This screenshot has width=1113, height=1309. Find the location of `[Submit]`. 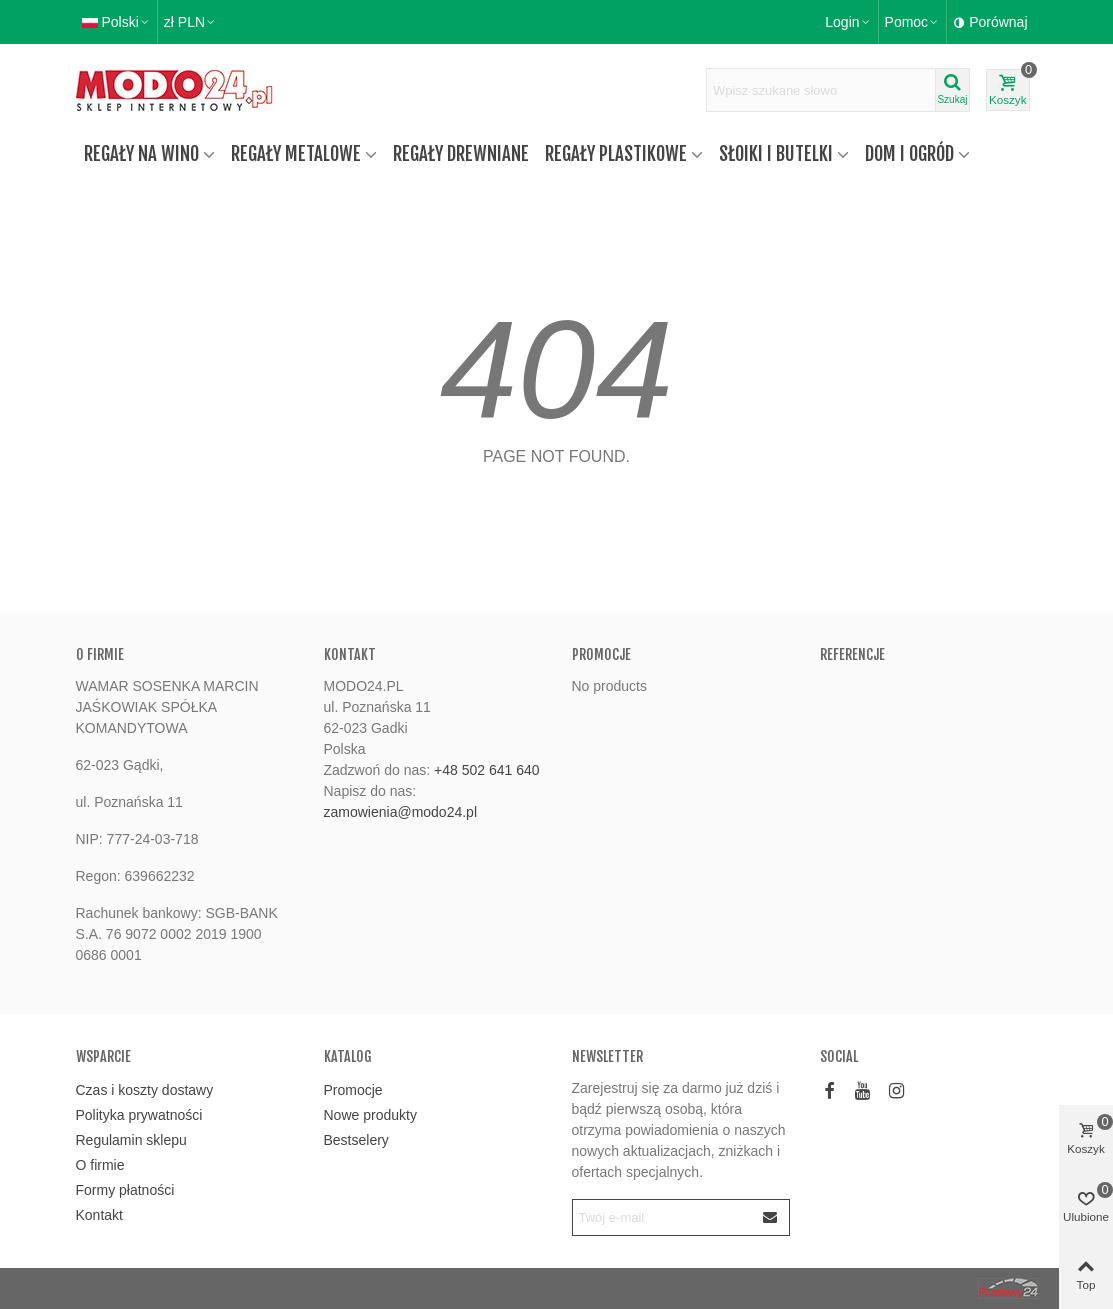

[Submit] is located at coordinates (771, 1217).